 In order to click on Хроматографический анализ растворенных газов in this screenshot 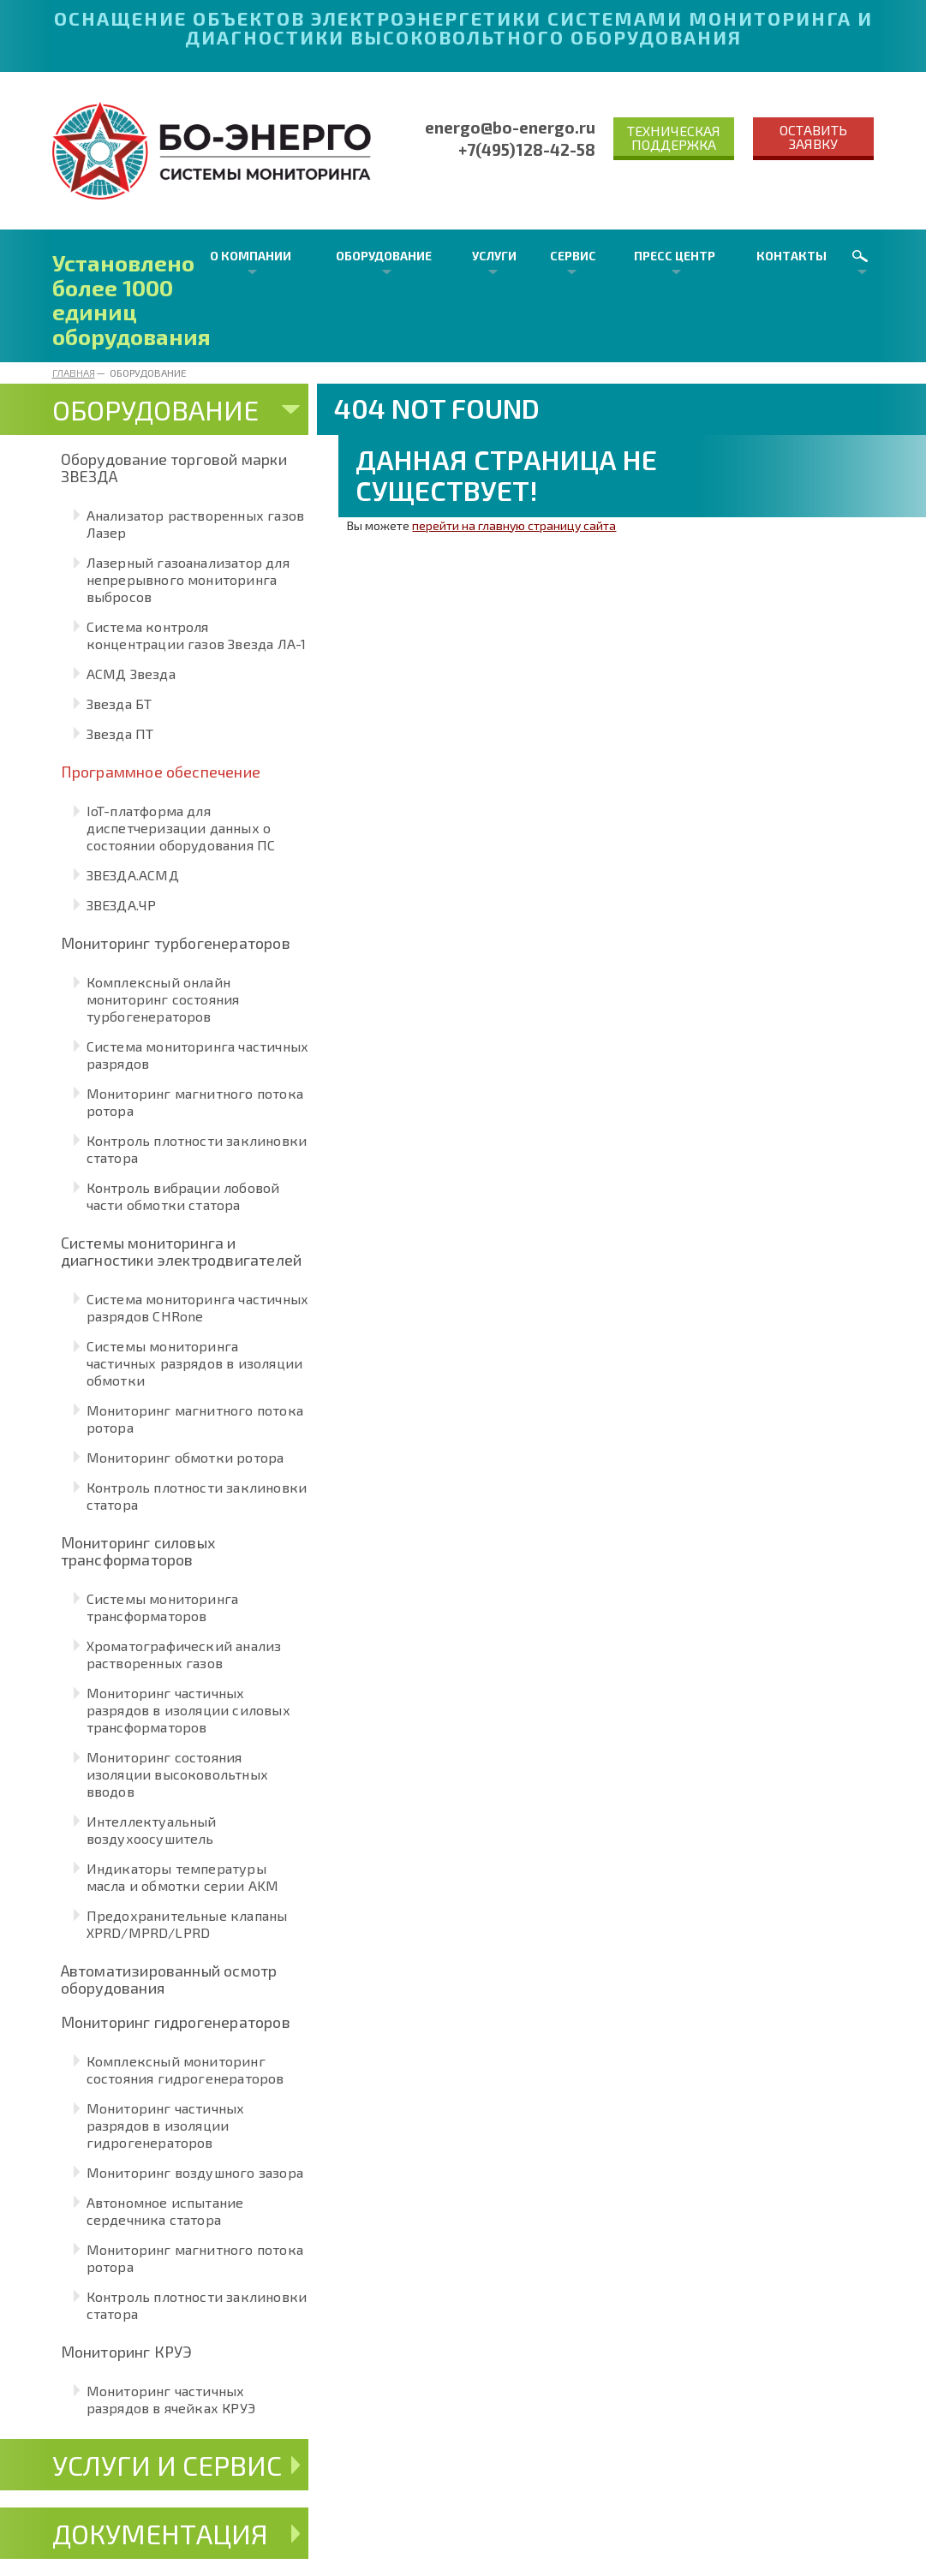, I will do `click(184, 1654)`.